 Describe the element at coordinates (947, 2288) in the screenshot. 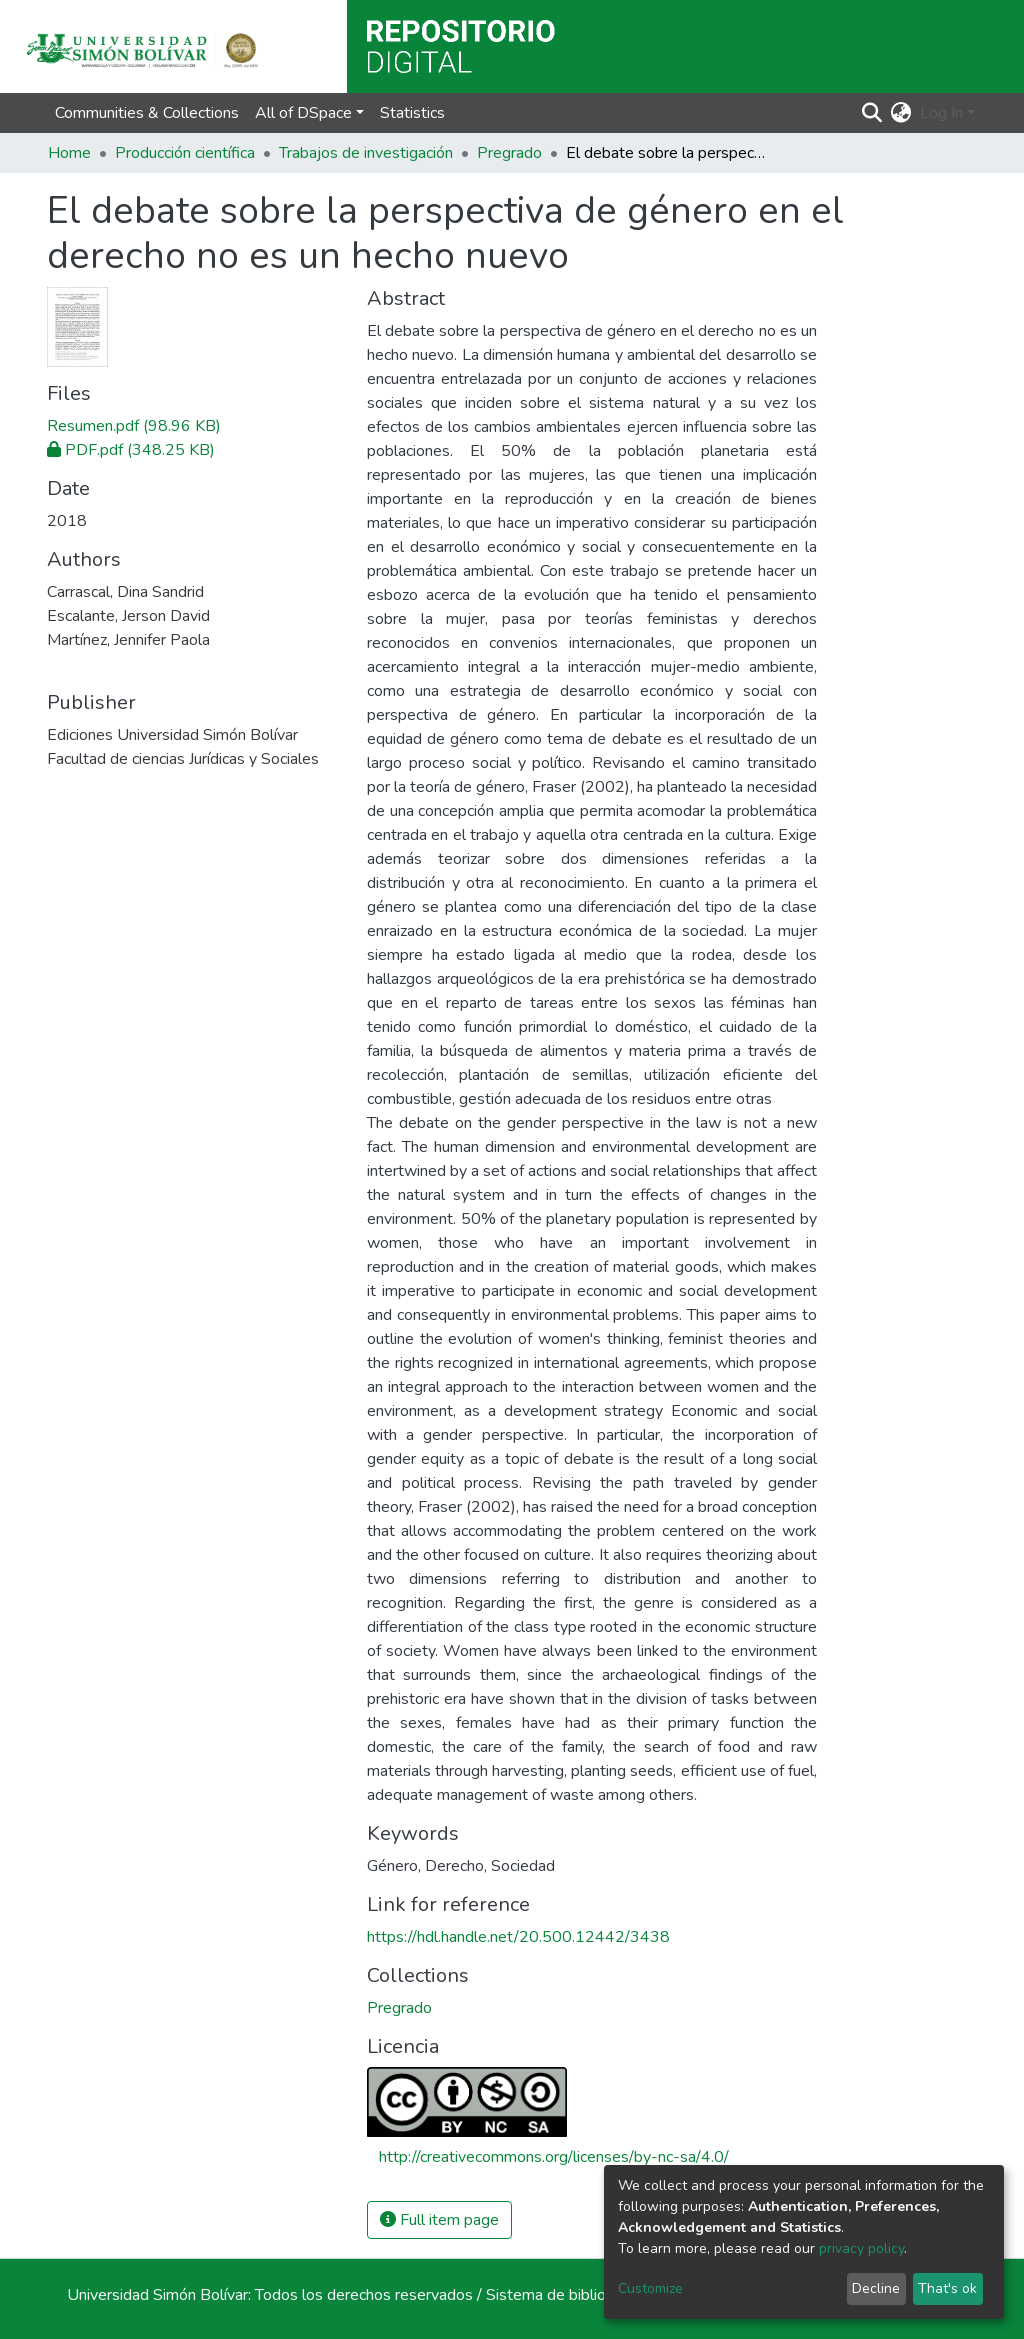

I see `That's ok` at that location.